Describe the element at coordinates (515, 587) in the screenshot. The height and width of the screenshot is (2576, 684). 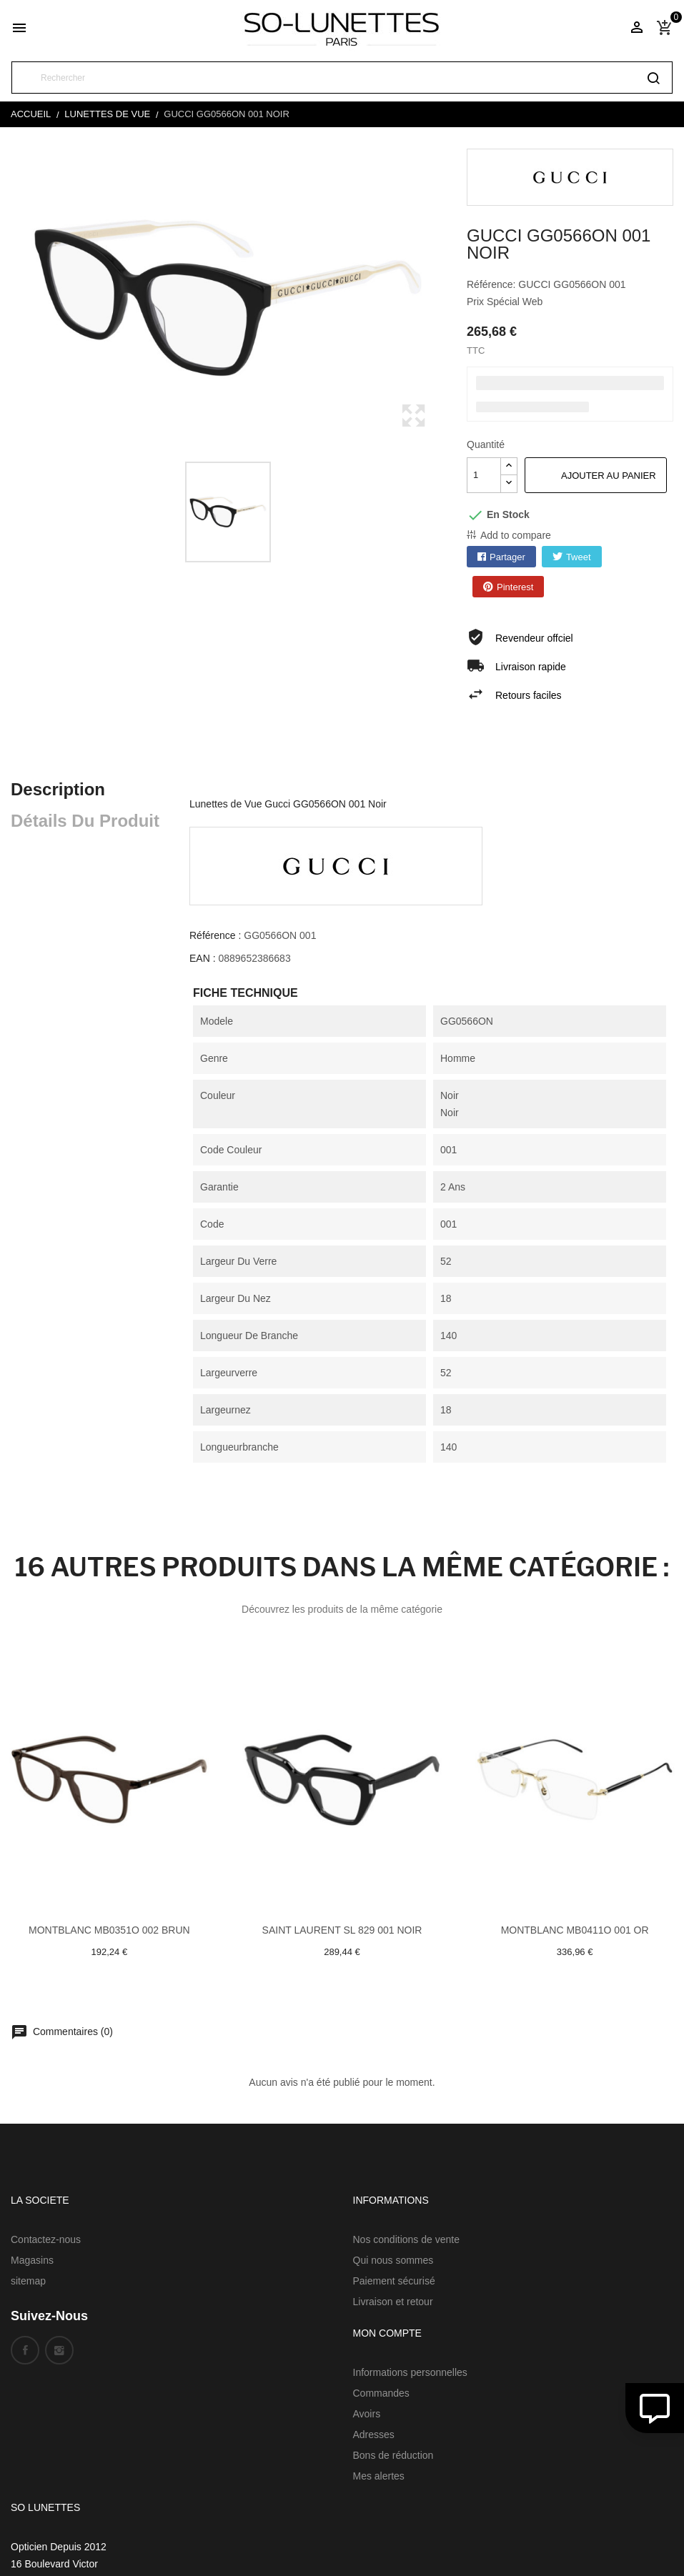
I see `Pinterest` at that location.